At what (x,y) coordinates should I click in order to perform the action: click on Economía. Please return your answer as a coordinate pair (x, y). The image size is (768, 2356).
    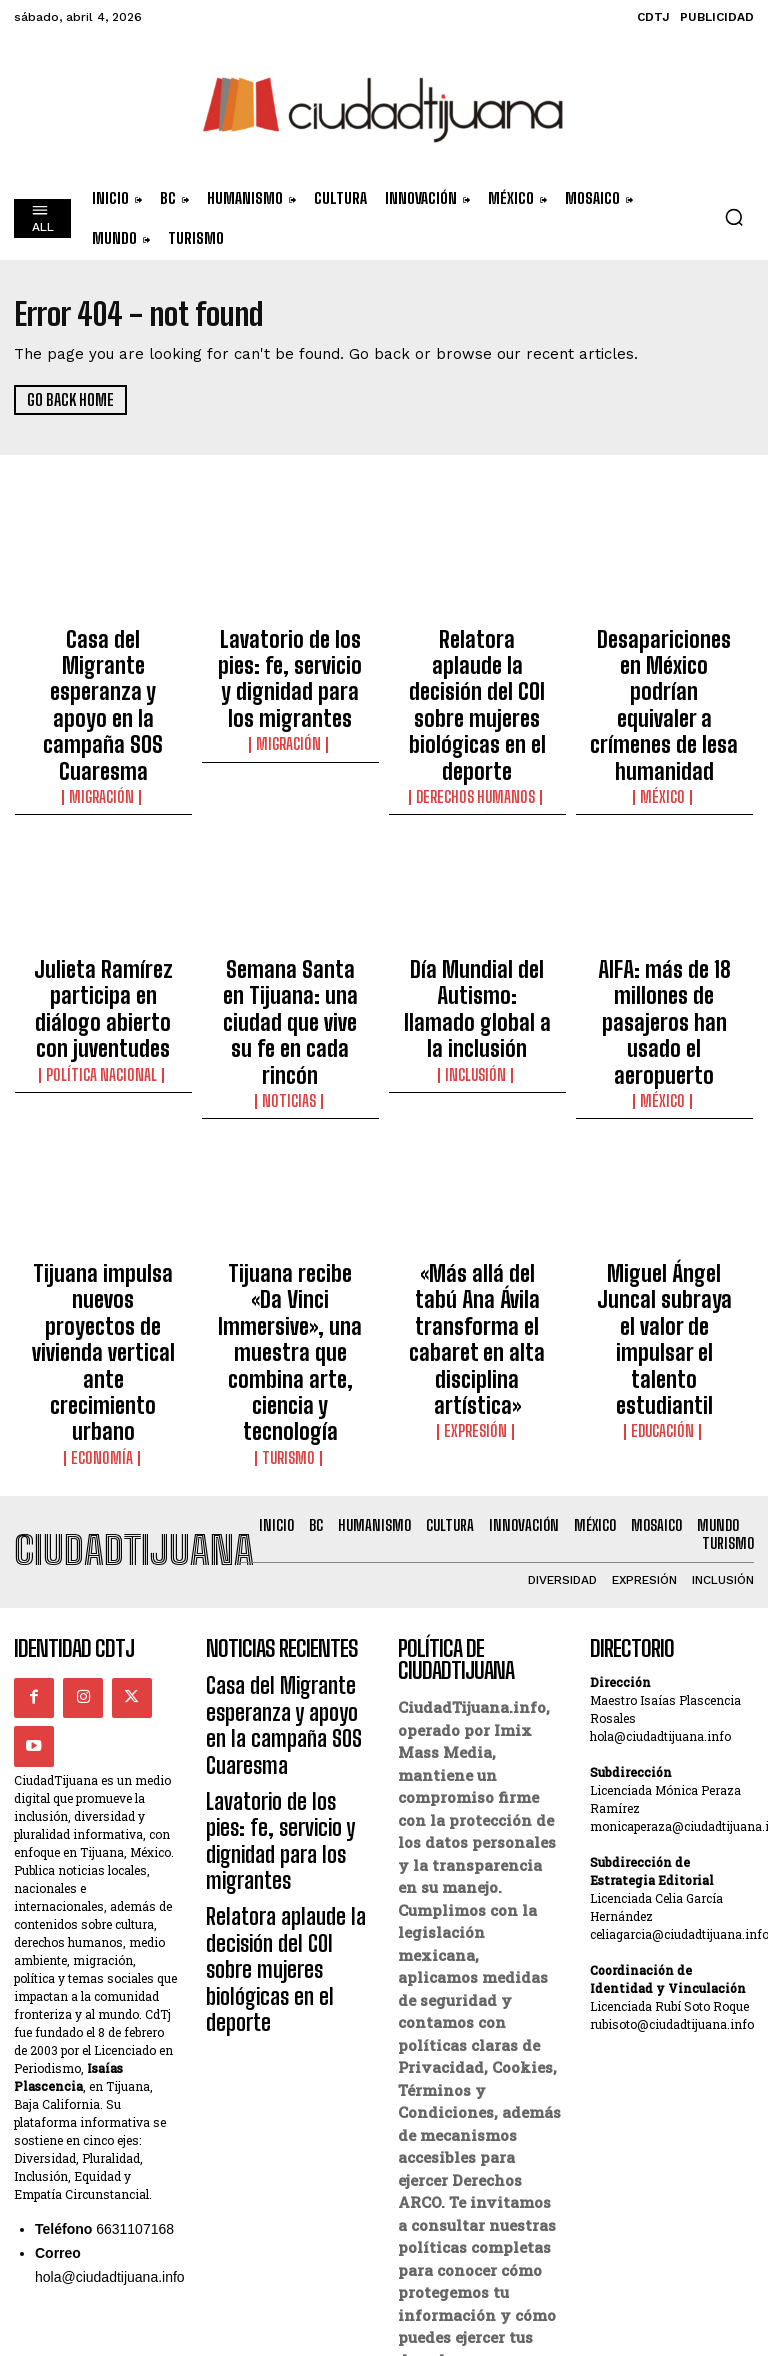
    Looking at the image, I should click on (103, 1196).